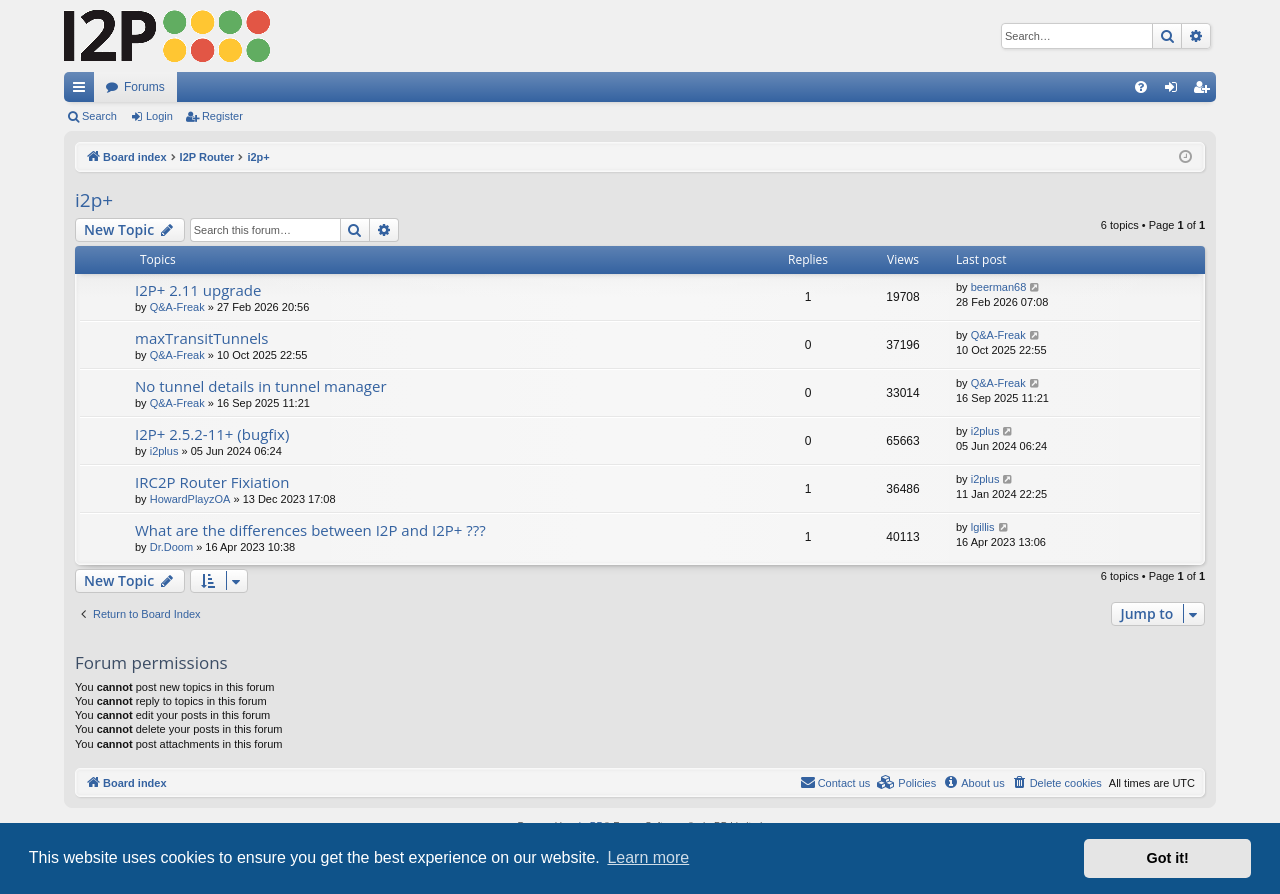 This screenshot has height=894, width=1280. Describe the element at coordinates (212, 482) in the screenshot. I see `IRC2P Router Fixiation` at that location.